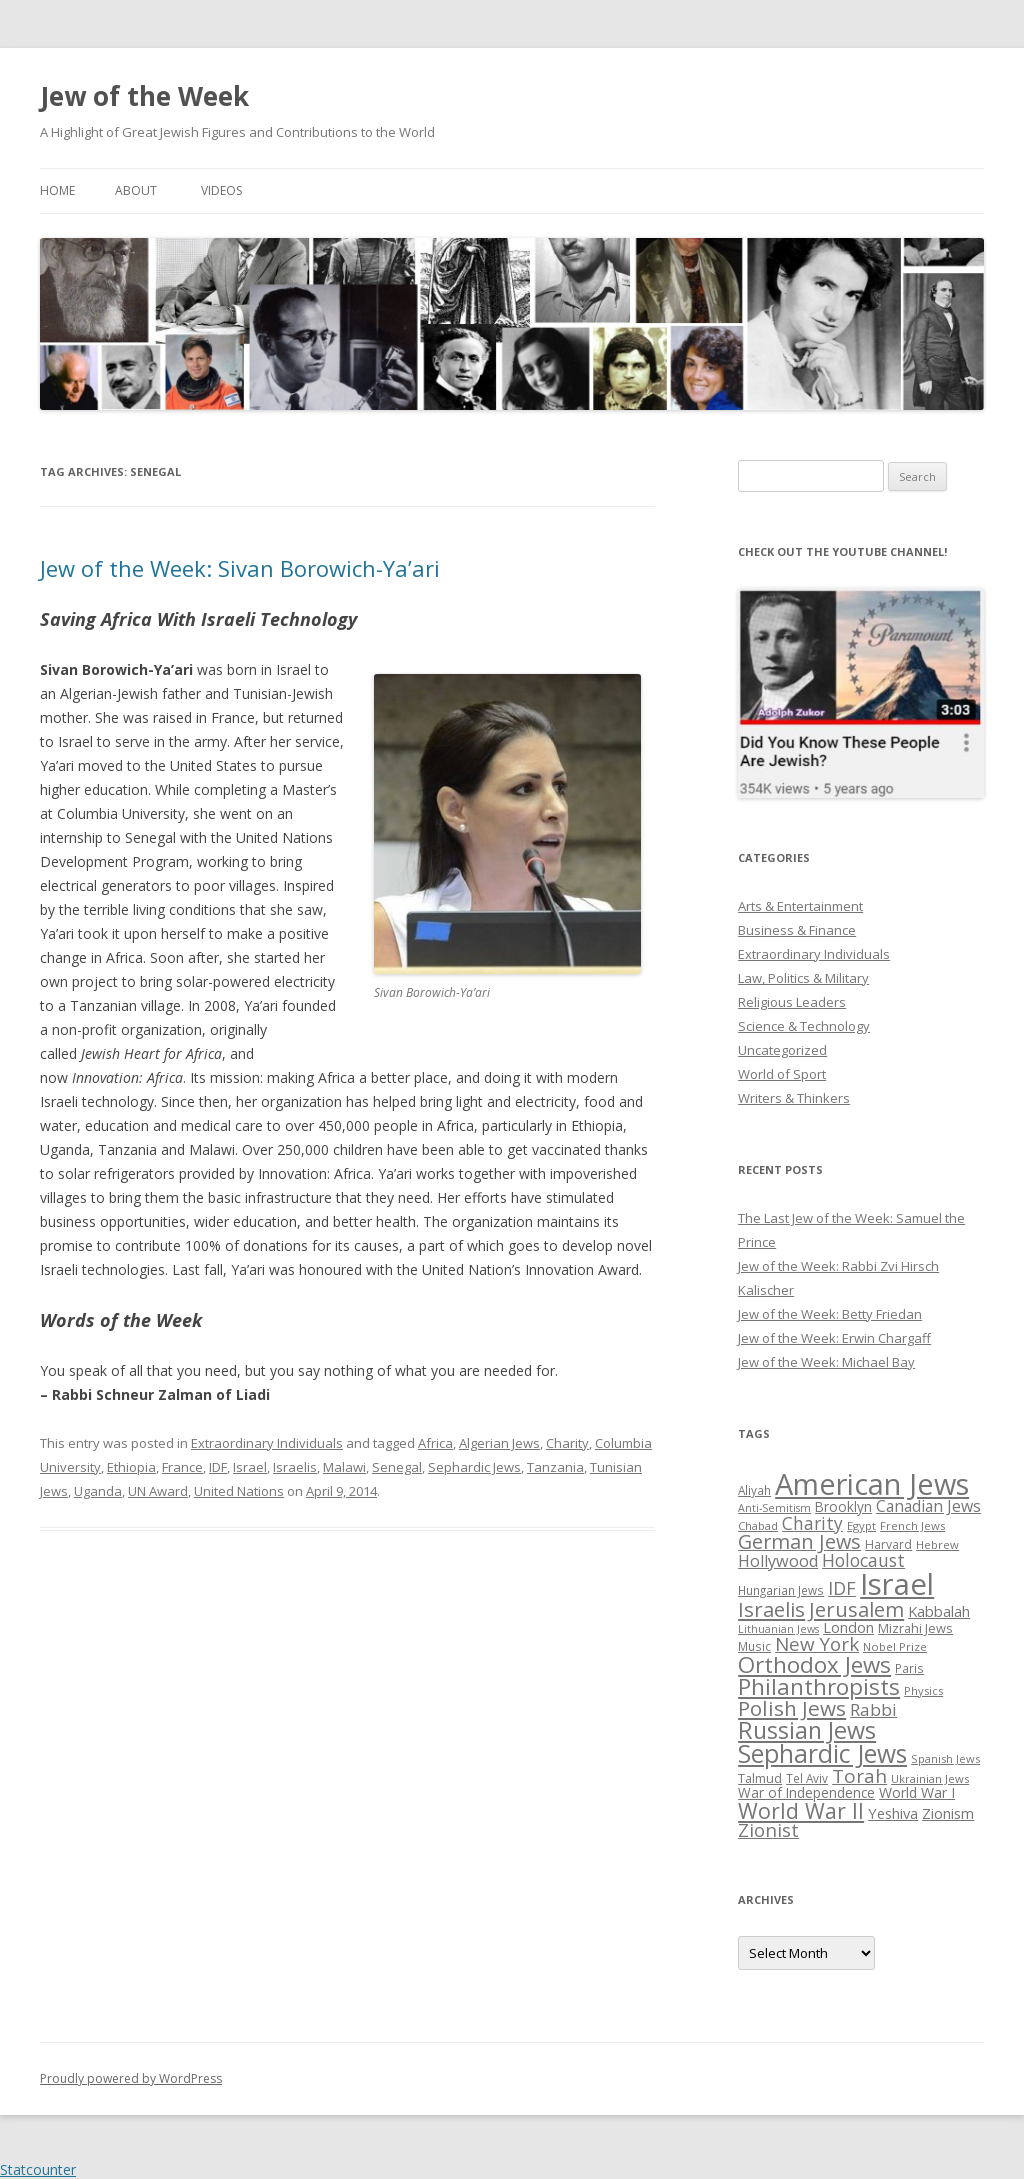 This screenshot has width=1024, height=2179. I want to click on Orthodox Jews [Orthodox Jews (82 items)], so click(814, 1664).